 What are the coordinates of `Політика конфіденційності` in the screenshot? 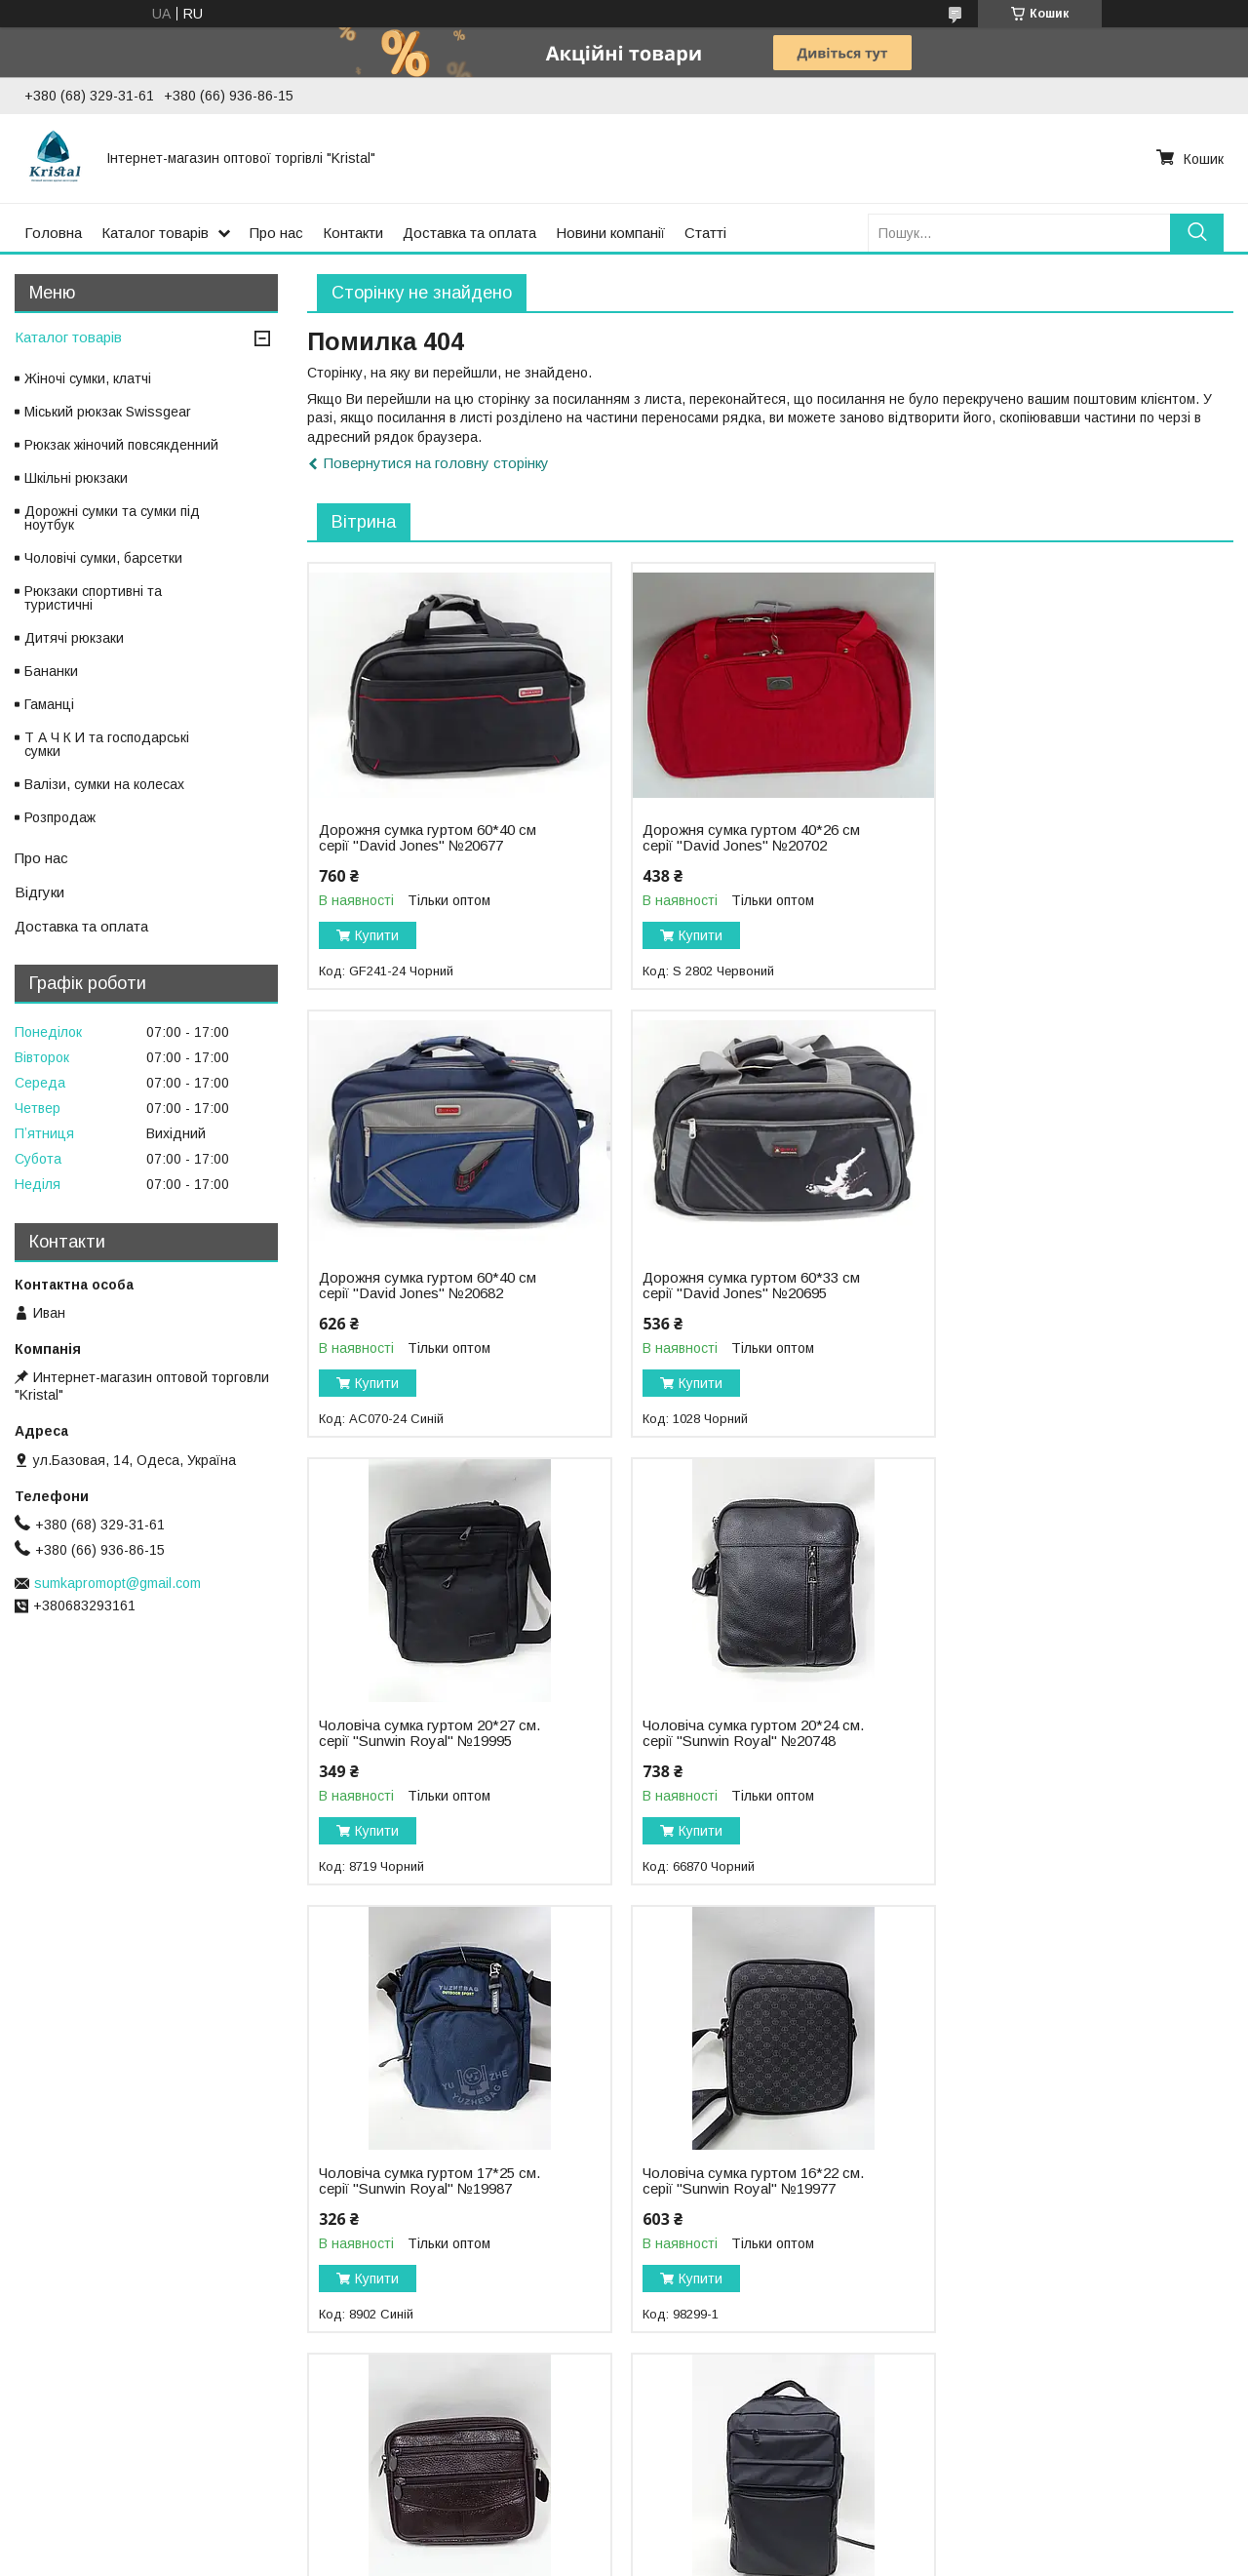 It's located at (827, 2557).